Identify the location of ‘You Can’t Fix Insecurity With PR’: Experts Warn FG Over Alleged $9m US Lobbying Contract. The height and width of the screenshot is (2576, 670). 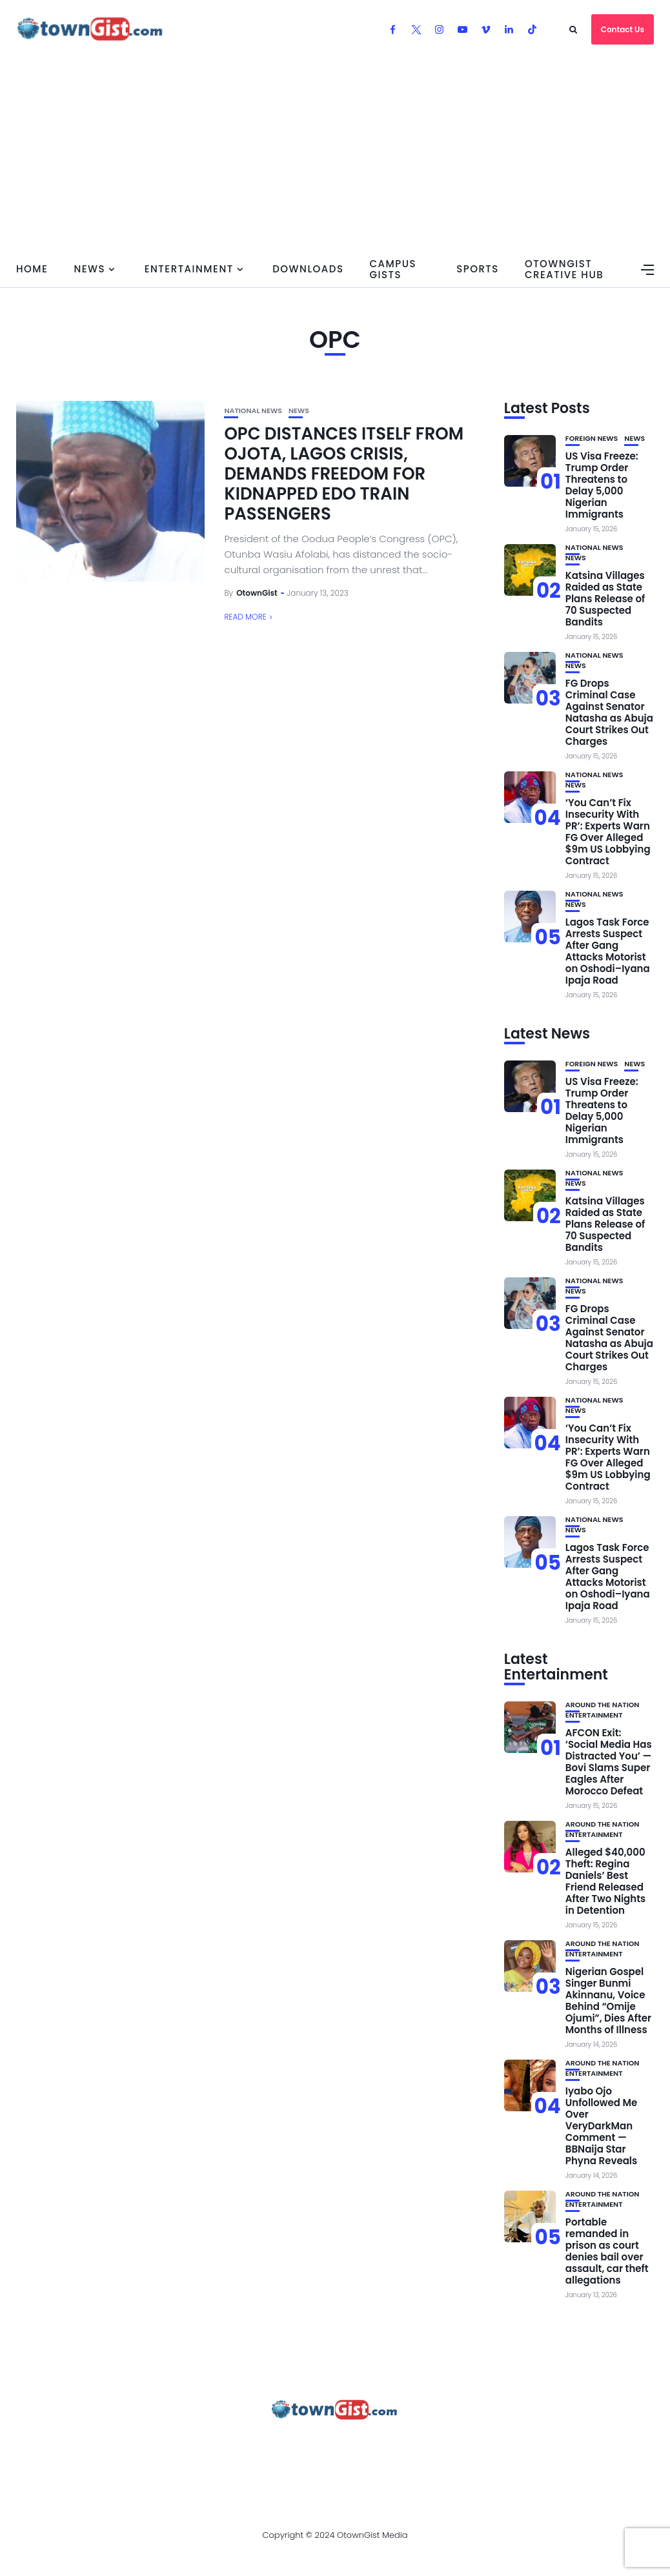
(608, 831).